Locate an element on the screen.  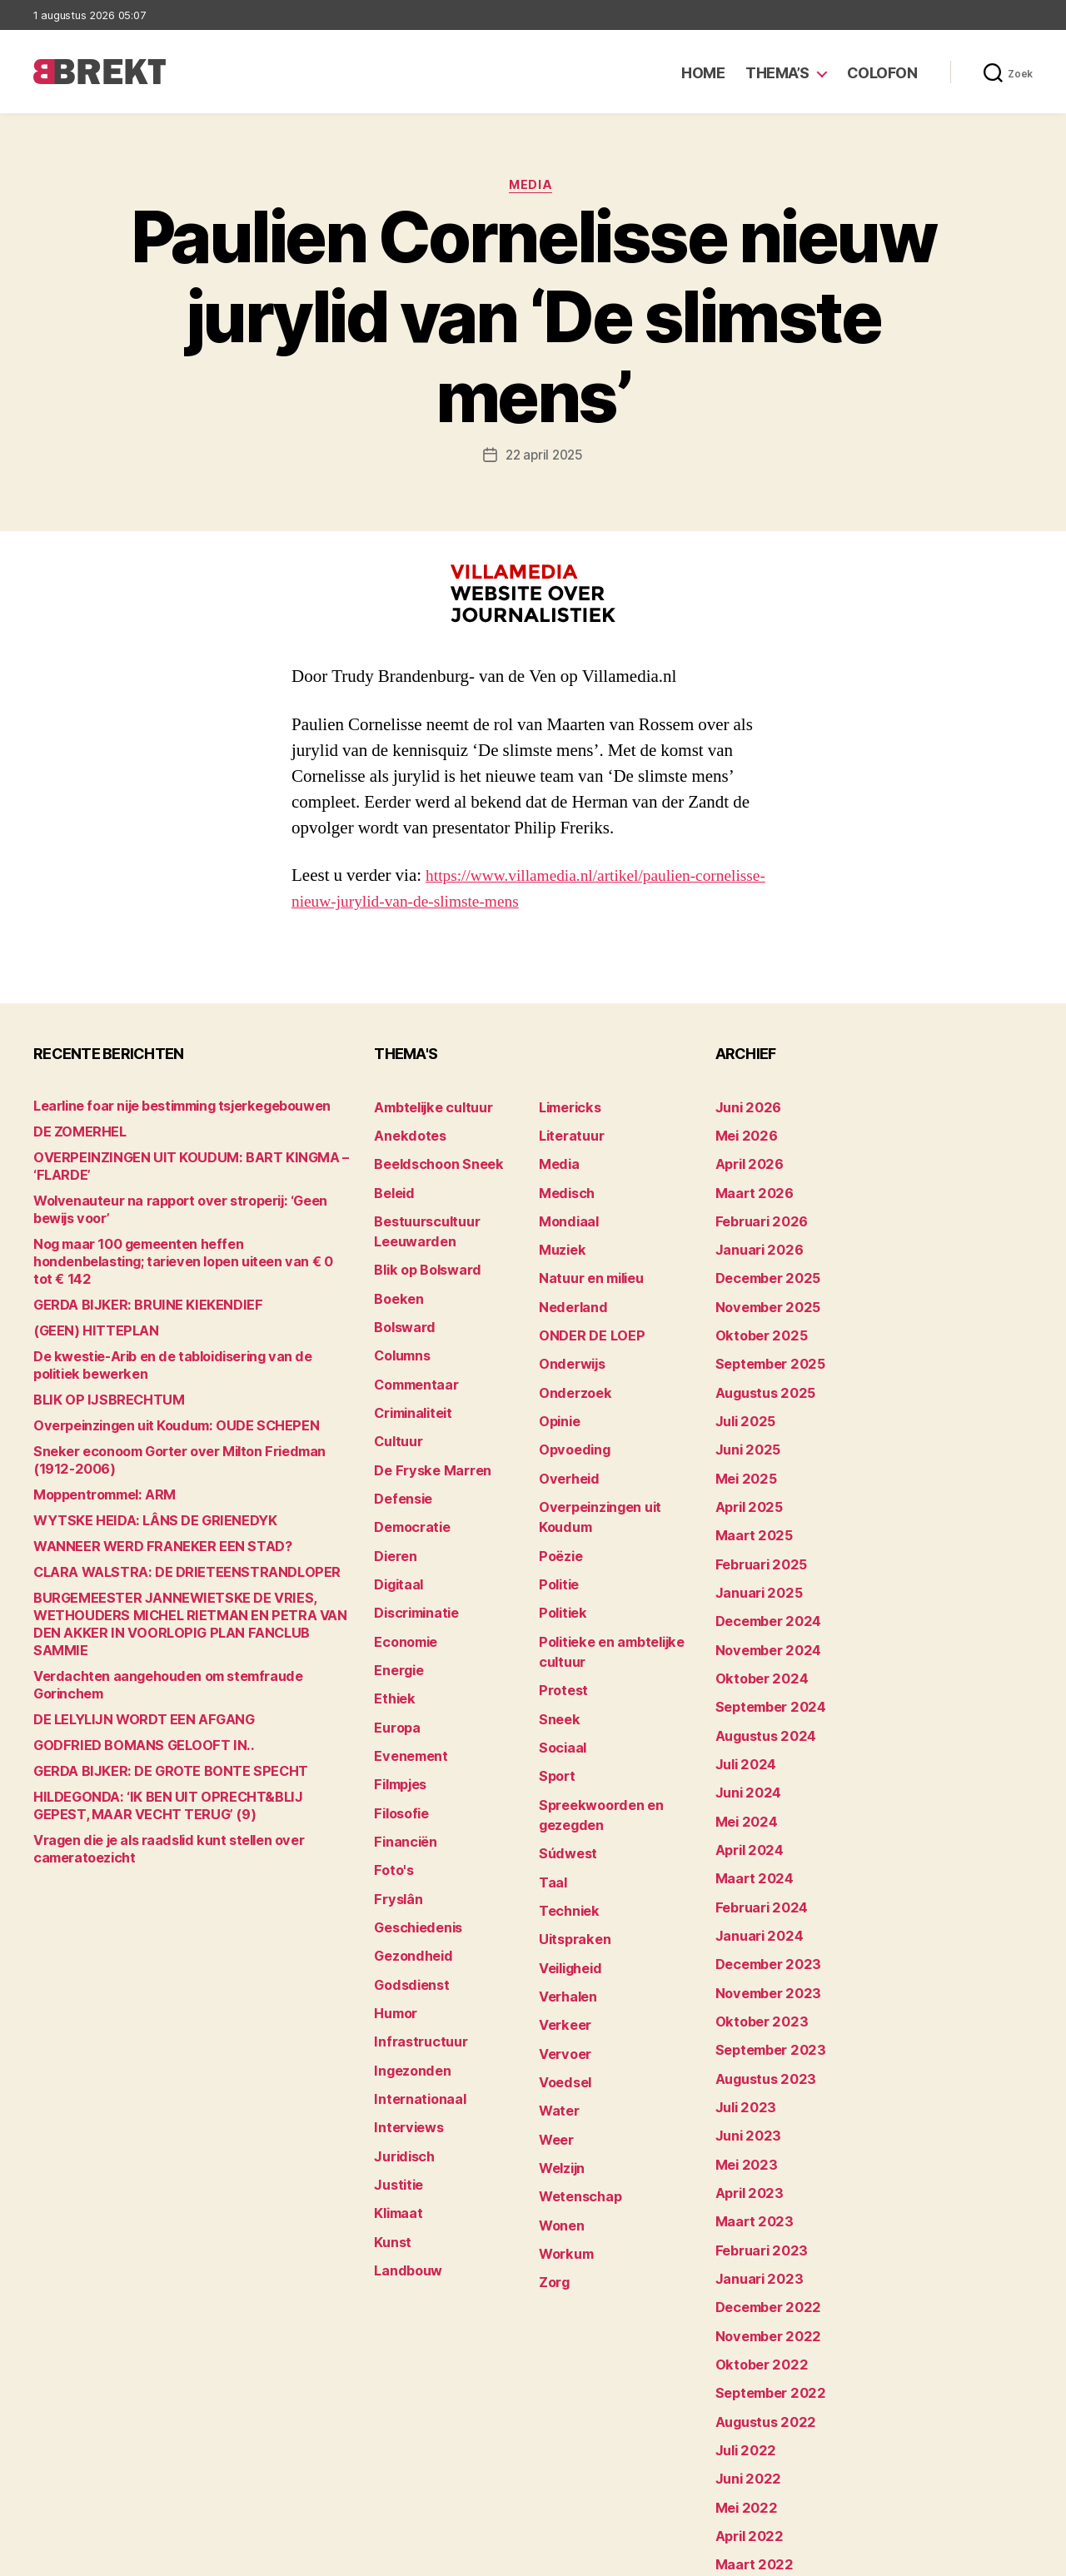
Onderwijs is located at coordinates (568, 1341).